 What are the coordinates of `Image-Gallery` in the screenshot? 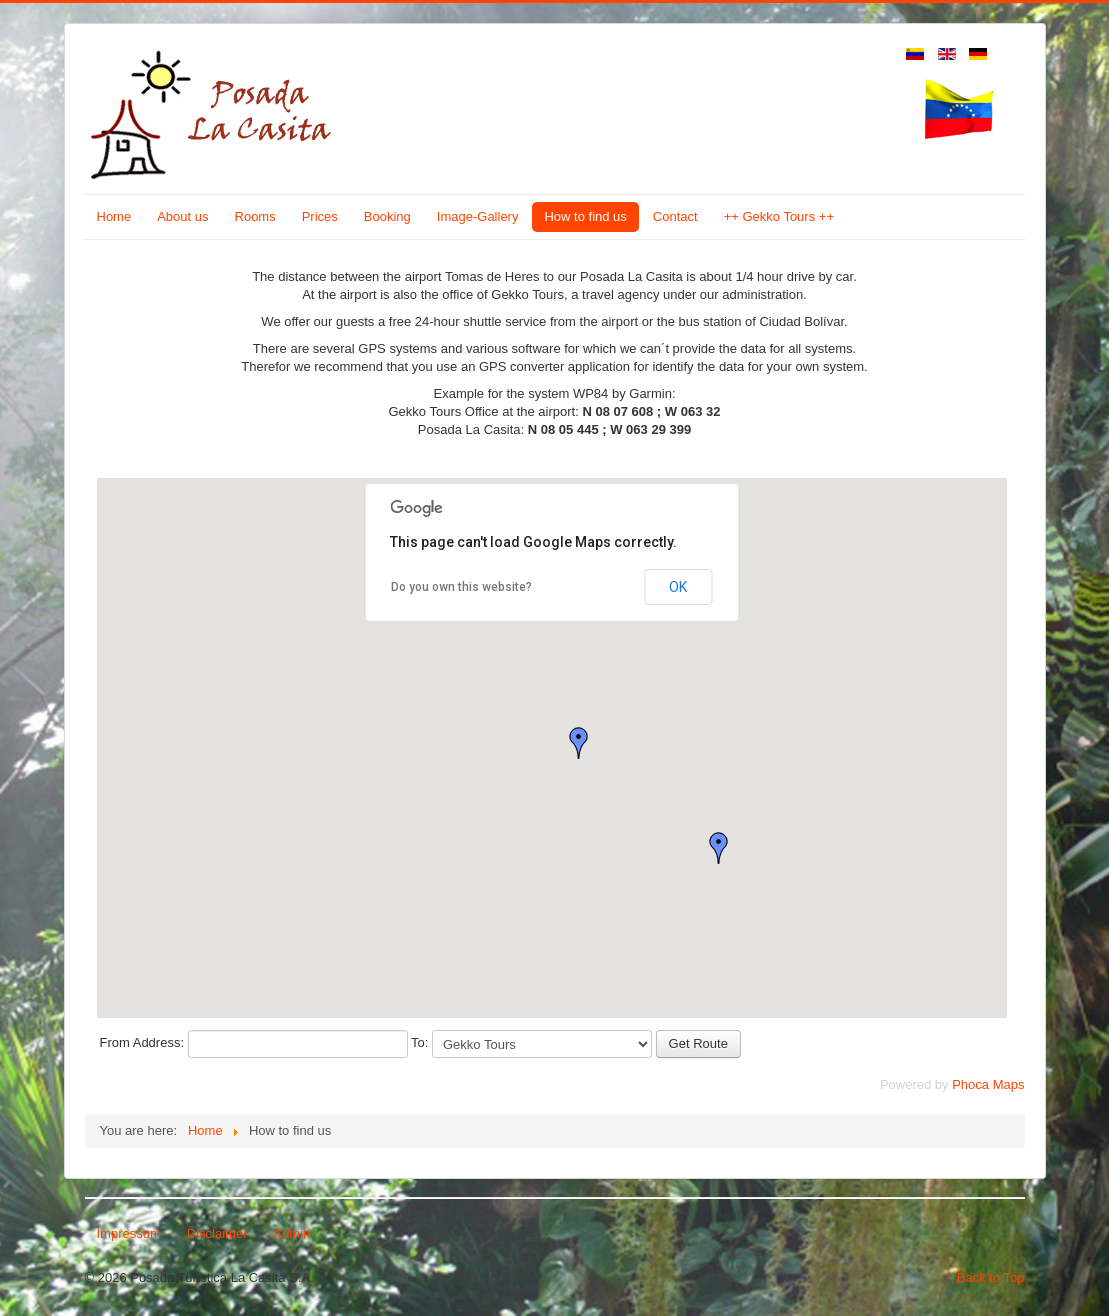 It's located at (478, 216).